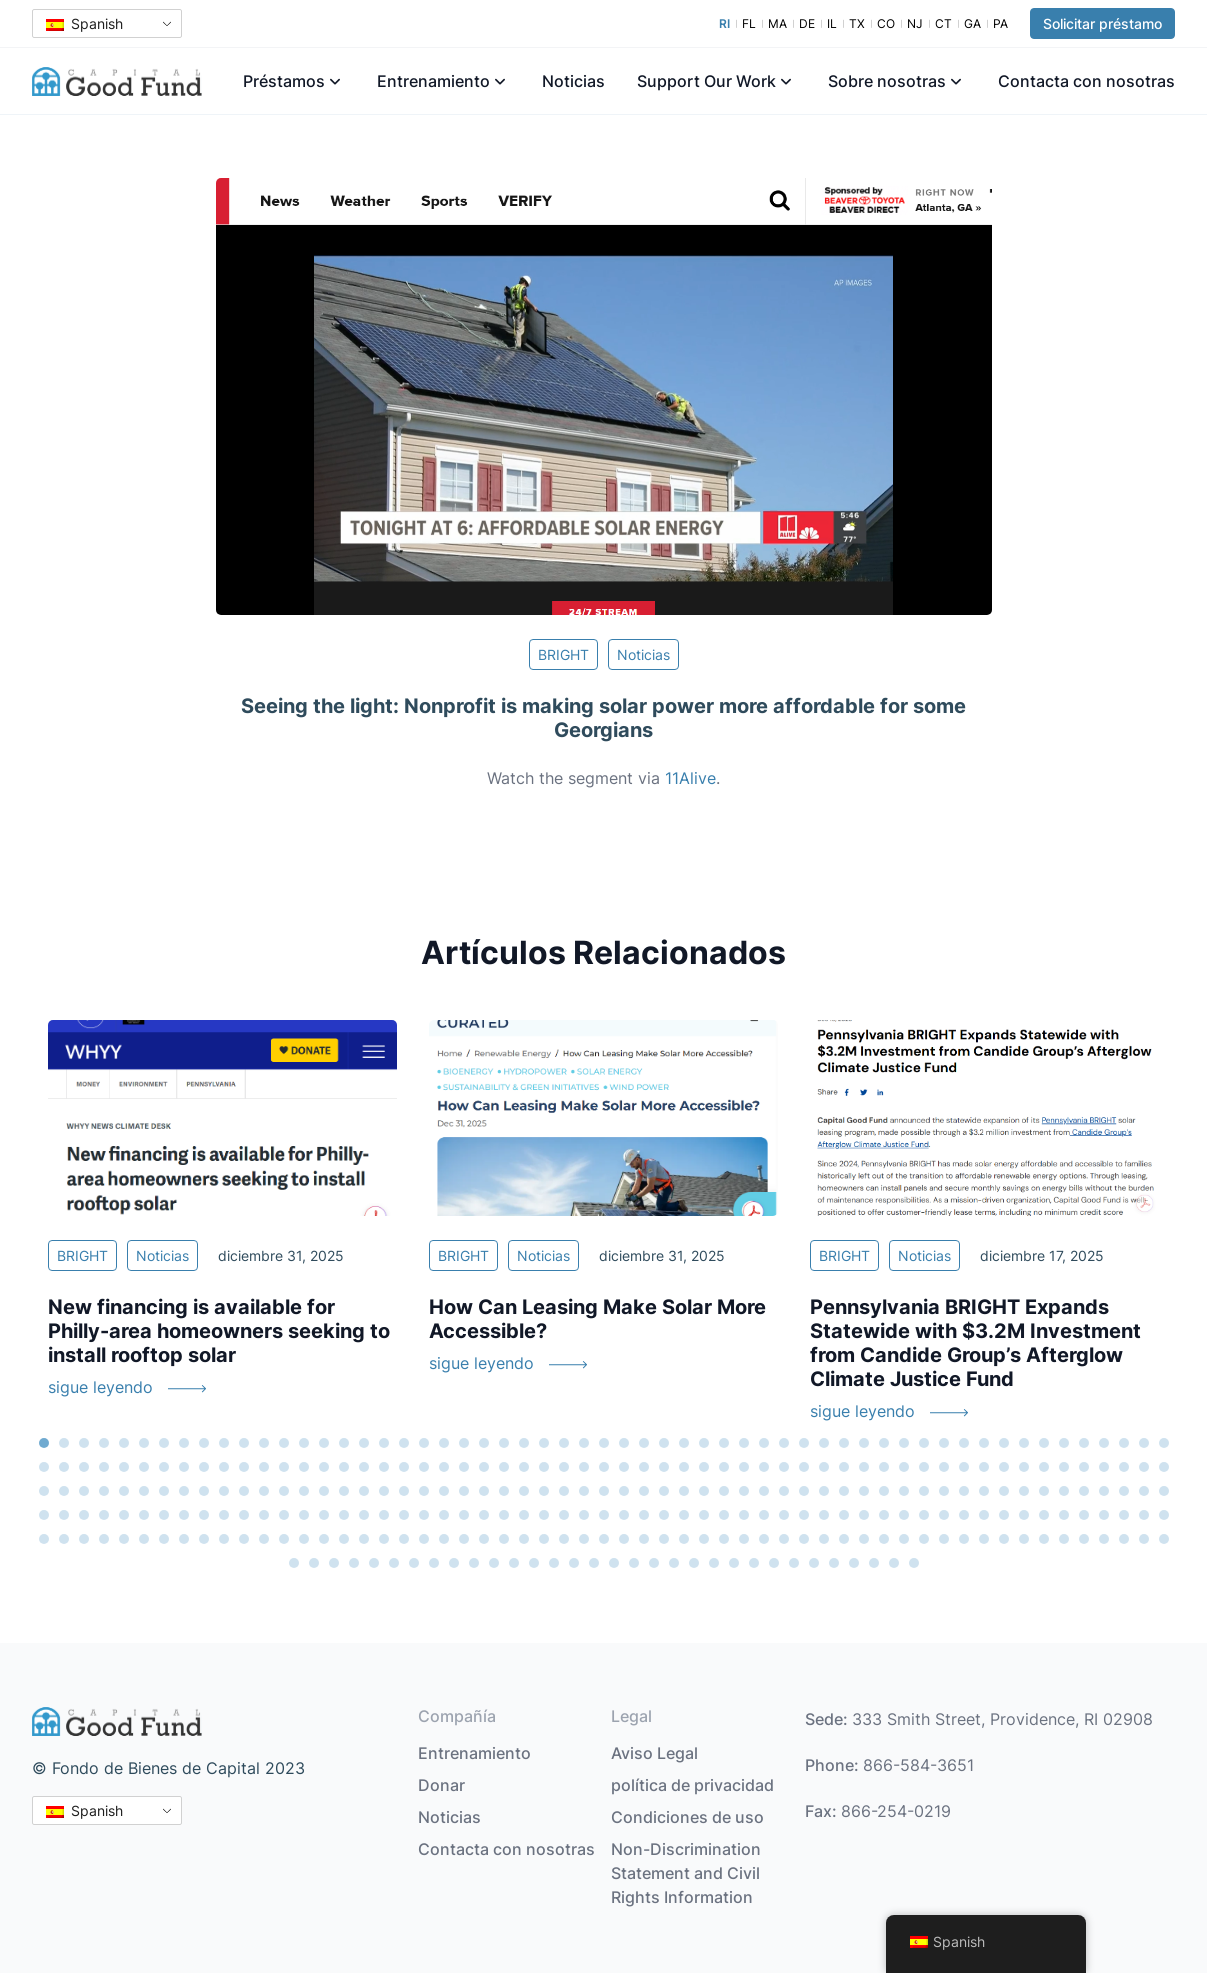 The width and height of the screenshot is (1207, 1973). What do you see at coordinates (244, 1467) in the screenshot?
I see `68 [tab]` at bounding box center [244, 1467].